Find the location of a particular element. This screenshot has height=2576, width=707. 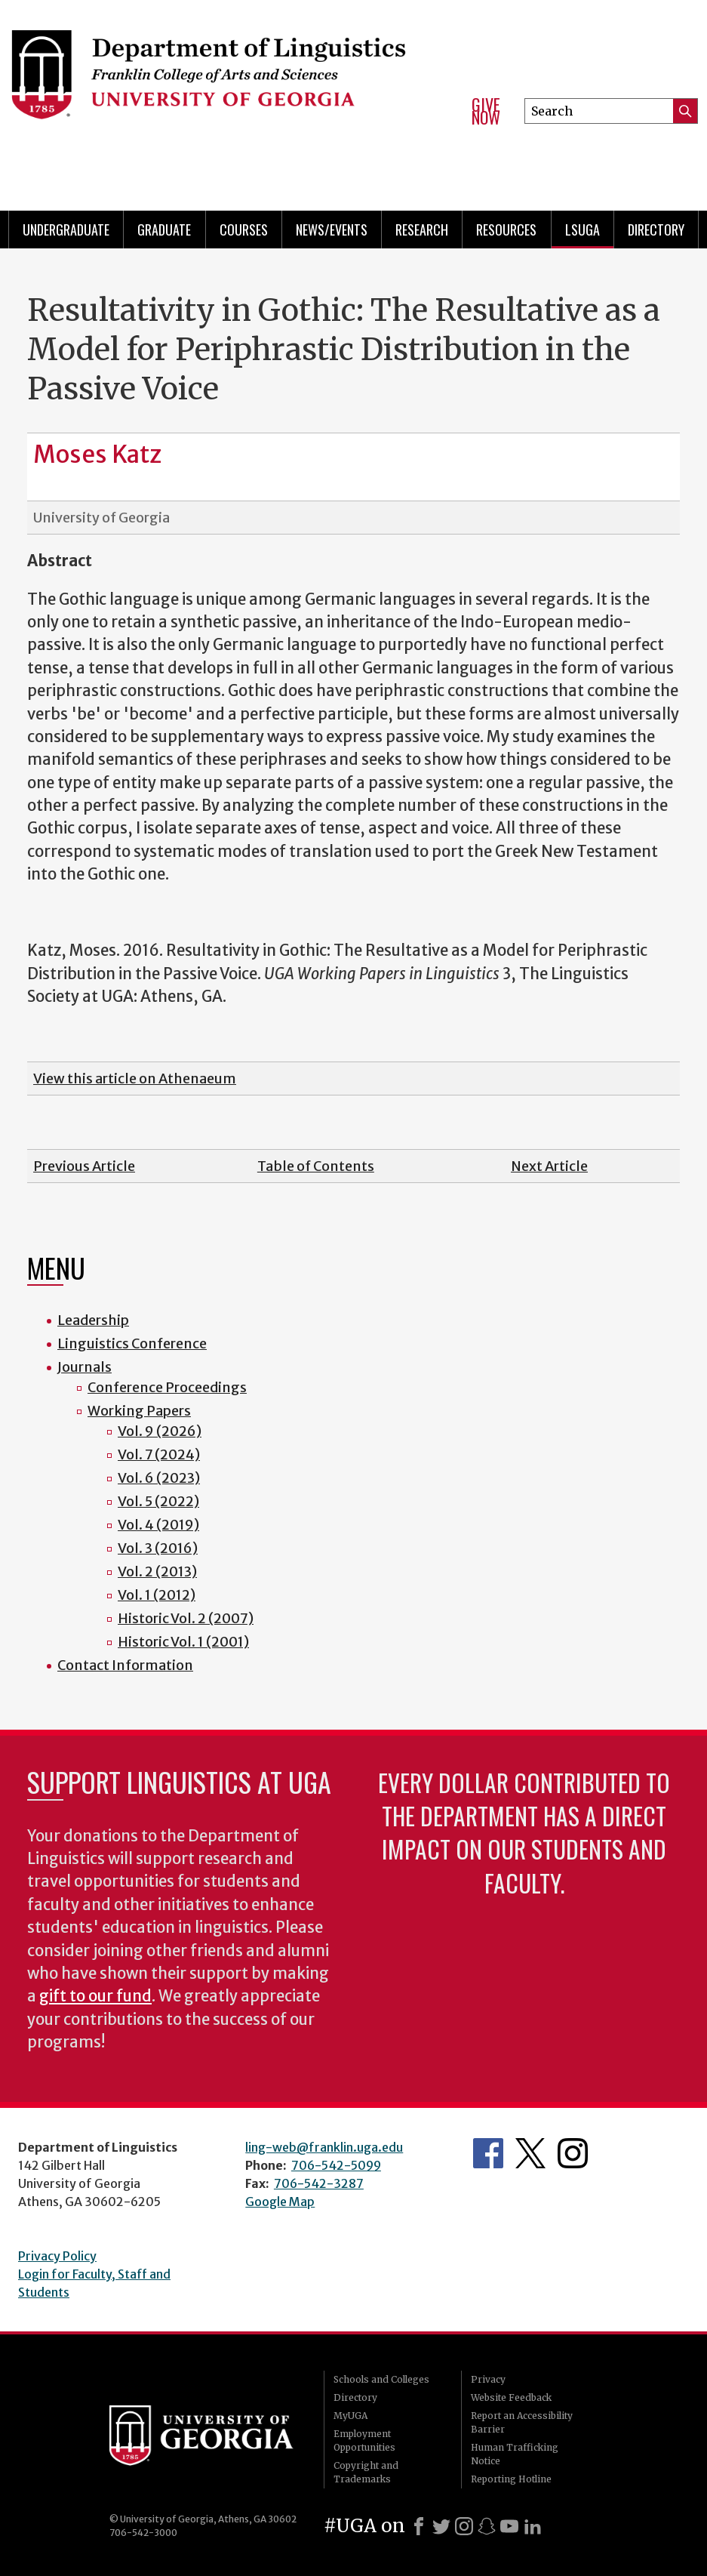

[X] is located at coordinates (441, 2526).